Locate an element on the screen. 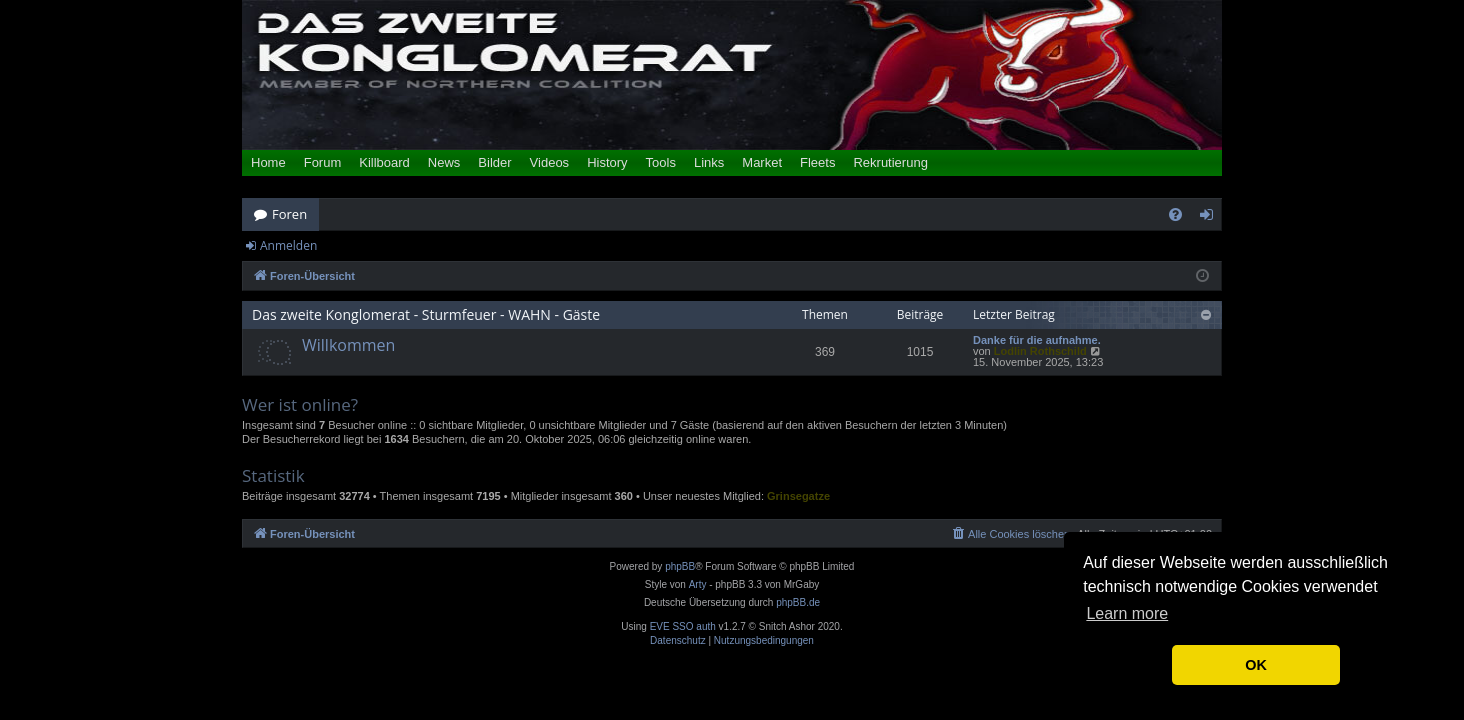 This screenshot has width=1464, height=720. Learn more [button] is located at coordinates (1127, 613).